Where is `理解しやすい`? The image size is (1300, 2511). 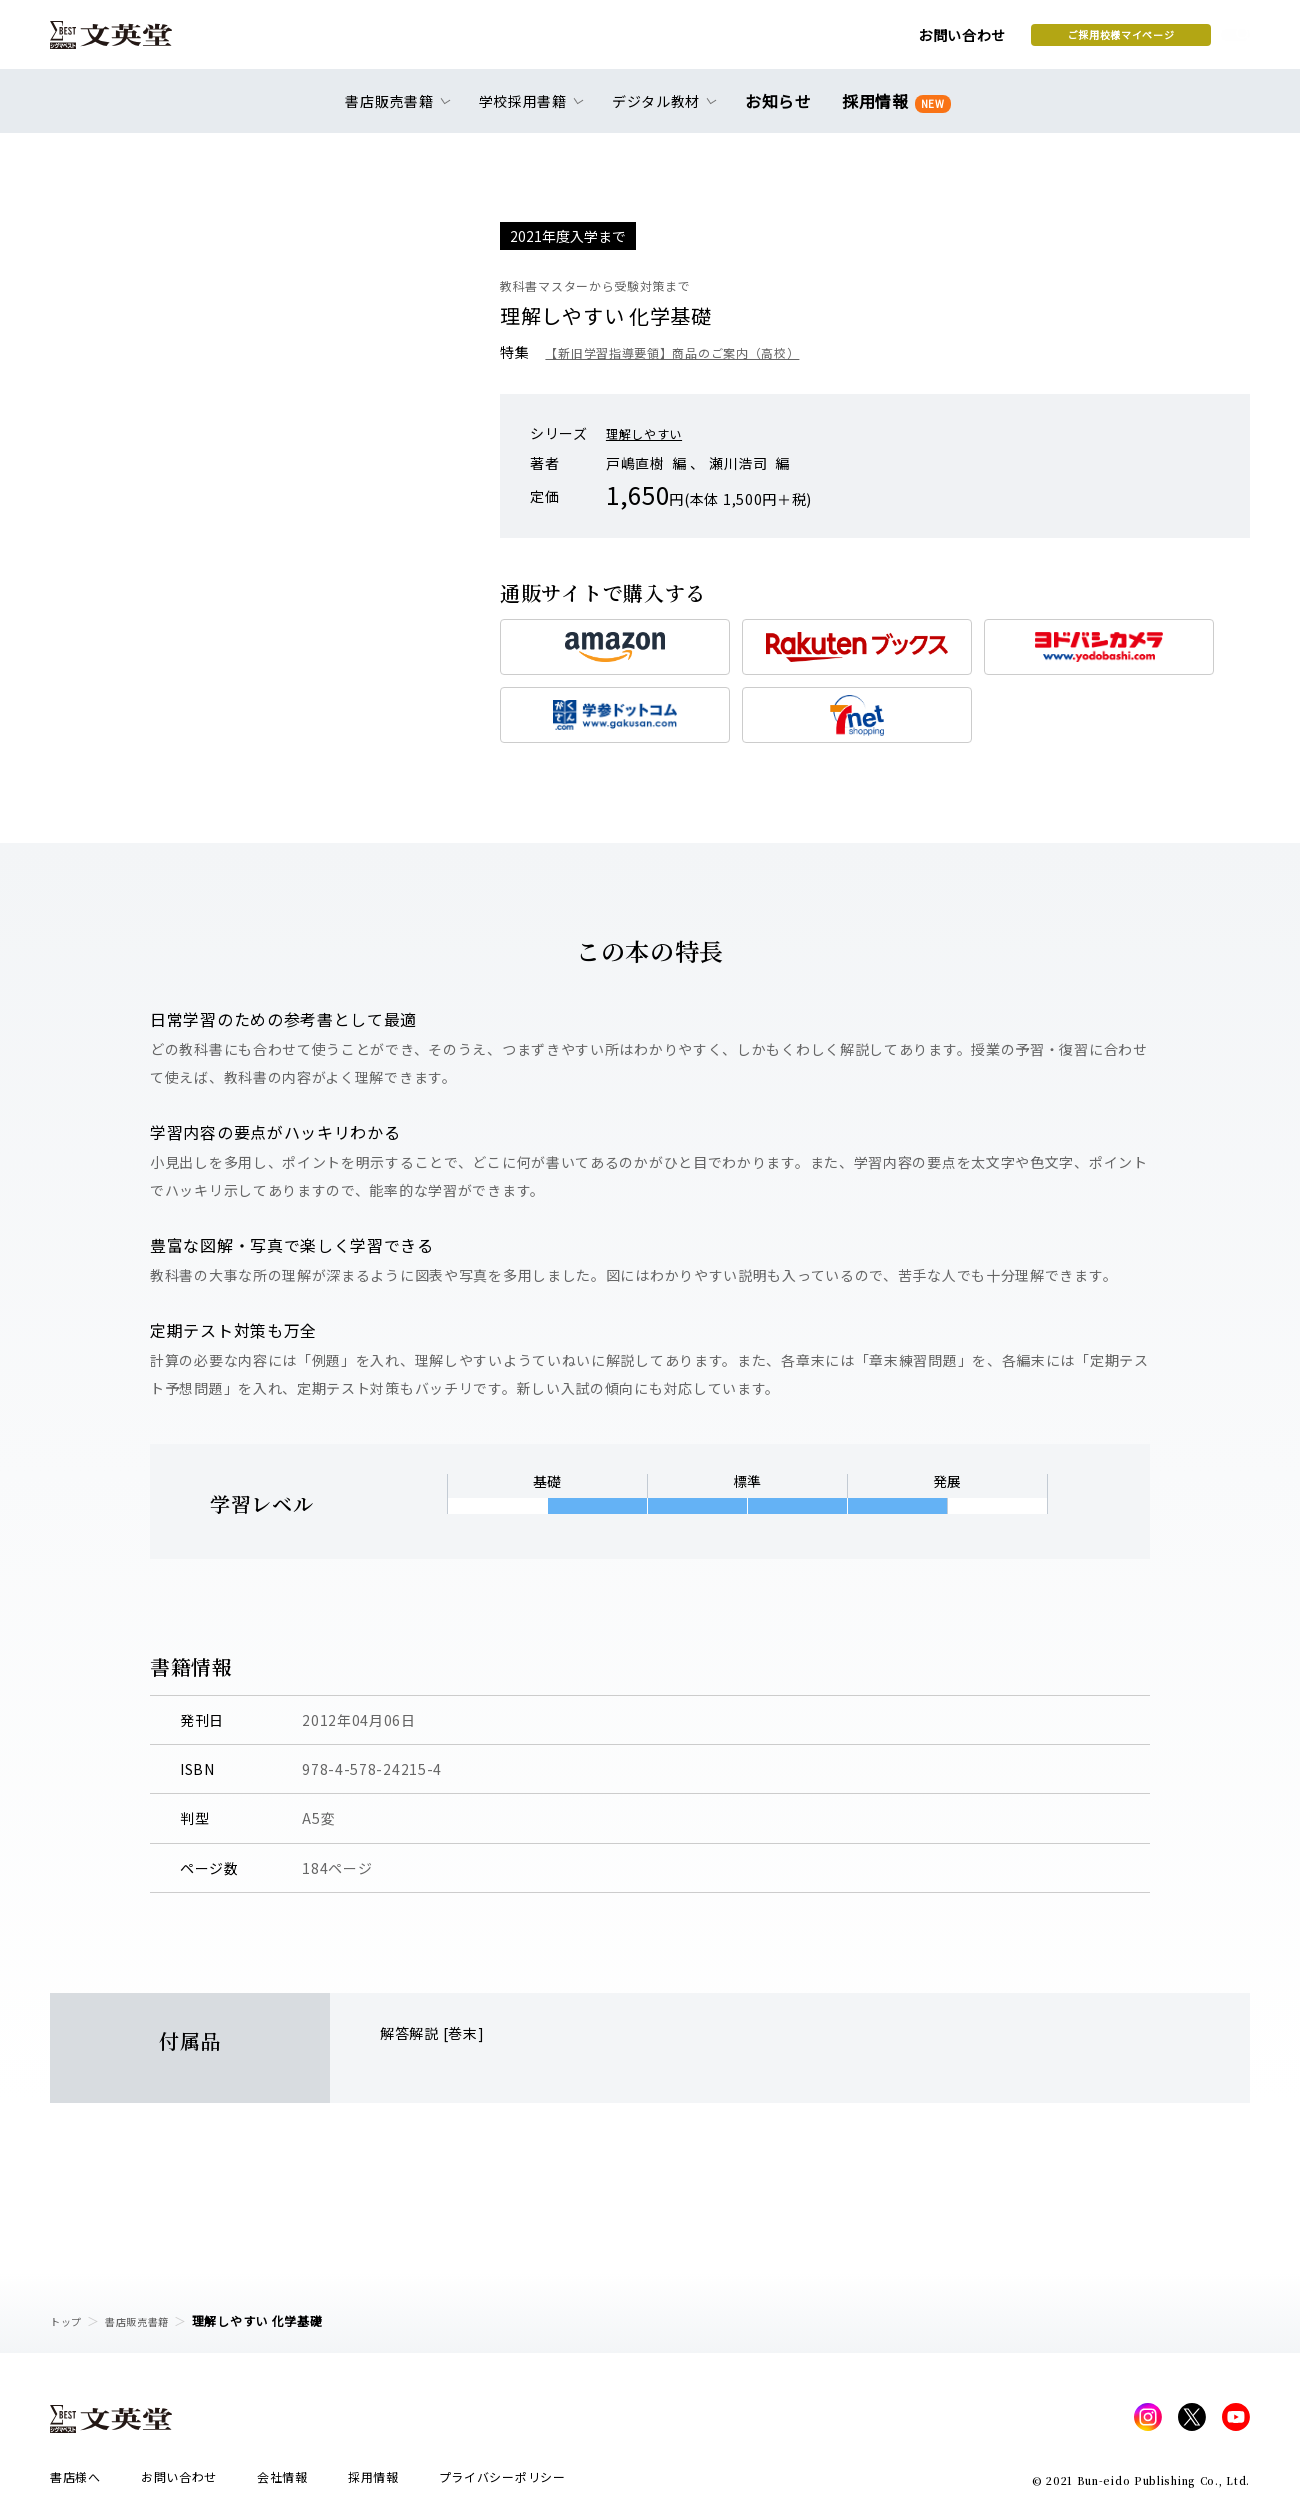
理解しやすい is located at coordinates (650, 433).